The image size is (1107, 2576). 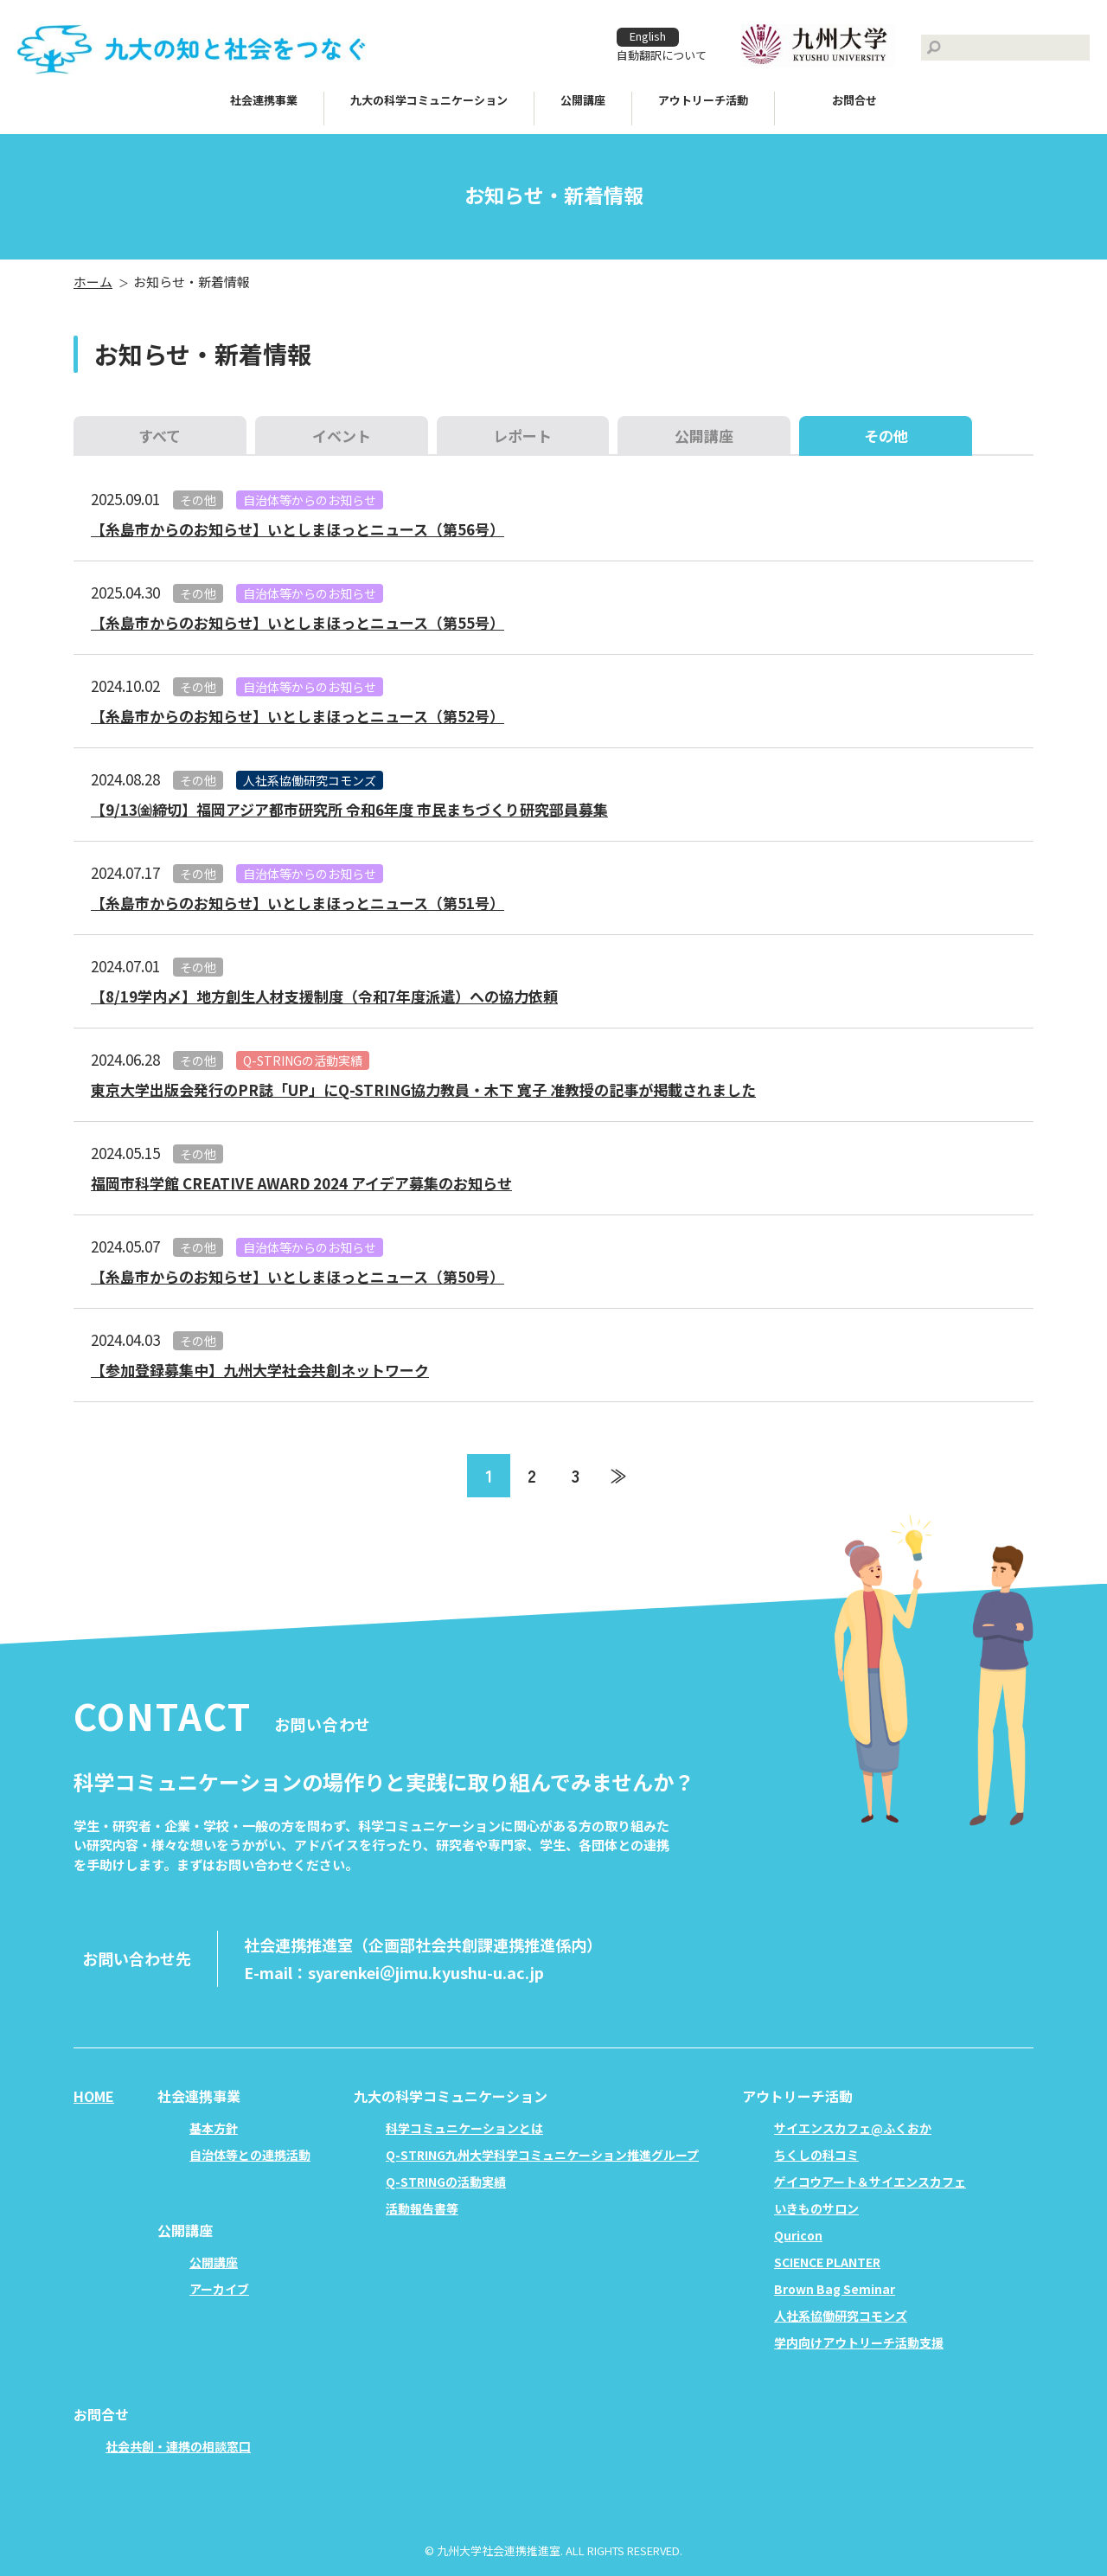 I want to click on Q-STRINGの活動実績, so click(x=302, y=1060).